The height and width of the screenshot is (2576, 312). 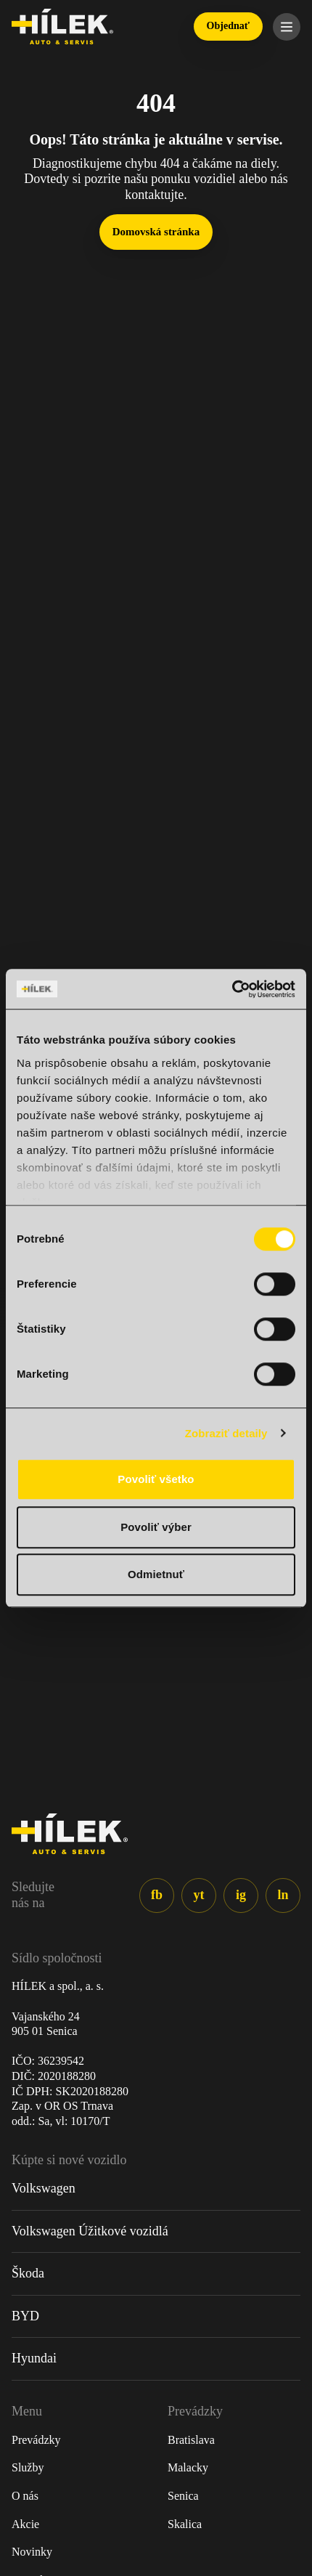 I want to click on Malacky, so click(x=188, y=2467).